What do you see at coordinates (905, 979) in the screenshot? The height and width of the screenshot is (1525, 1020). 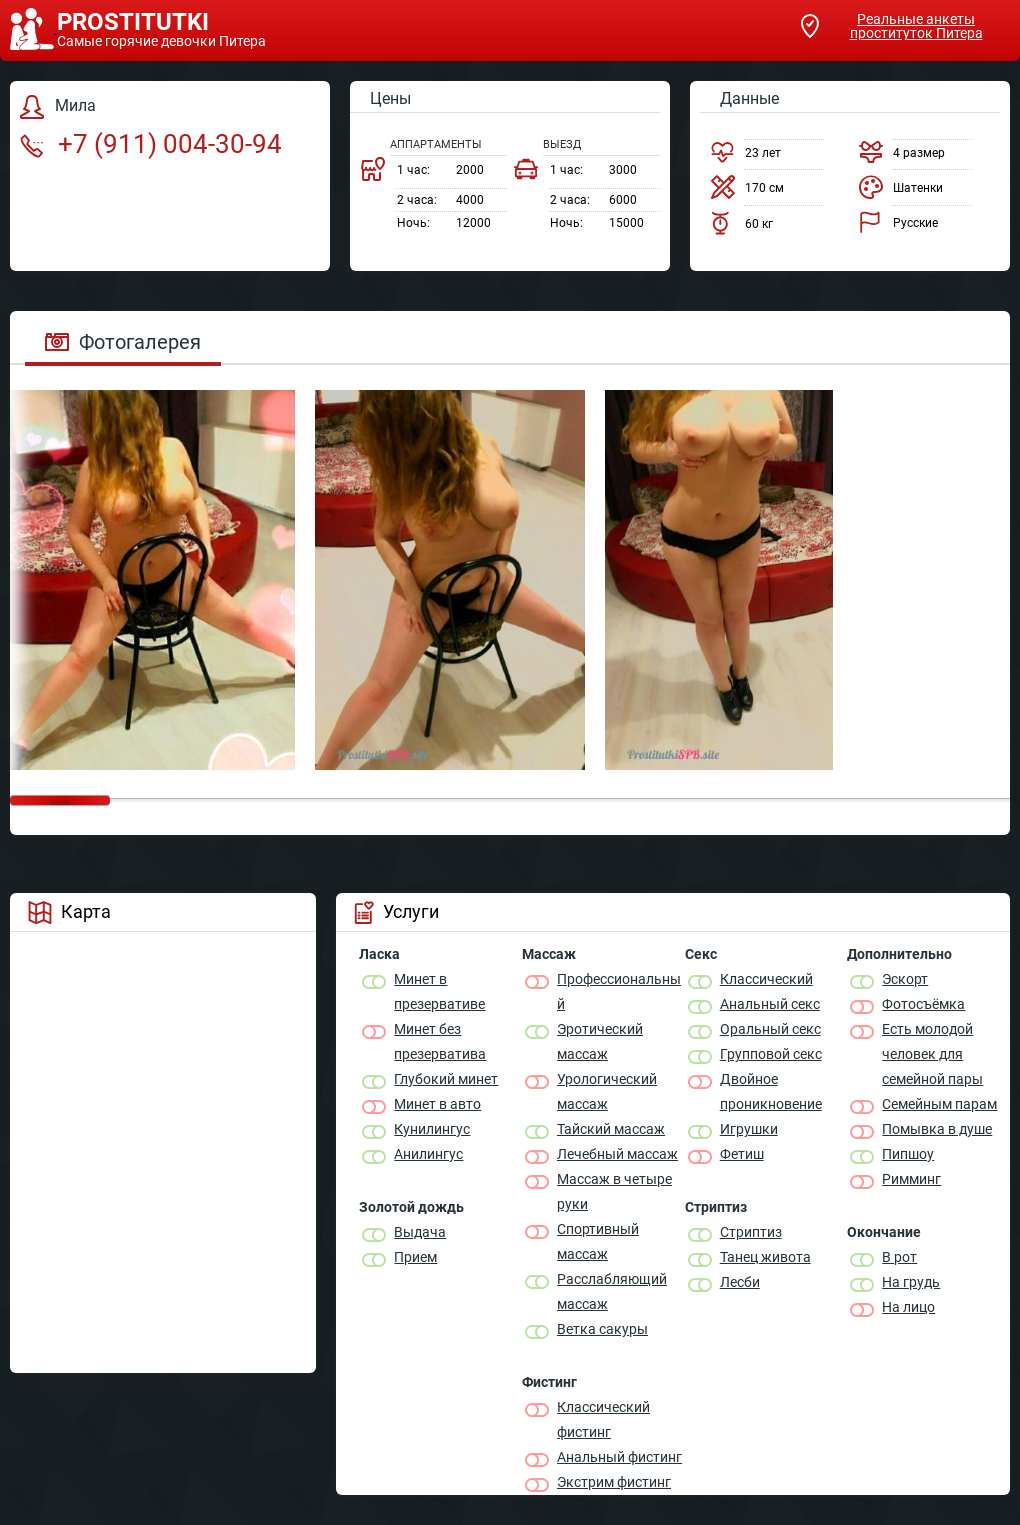 I see `Эскорт` at bounding box center [905, 979].